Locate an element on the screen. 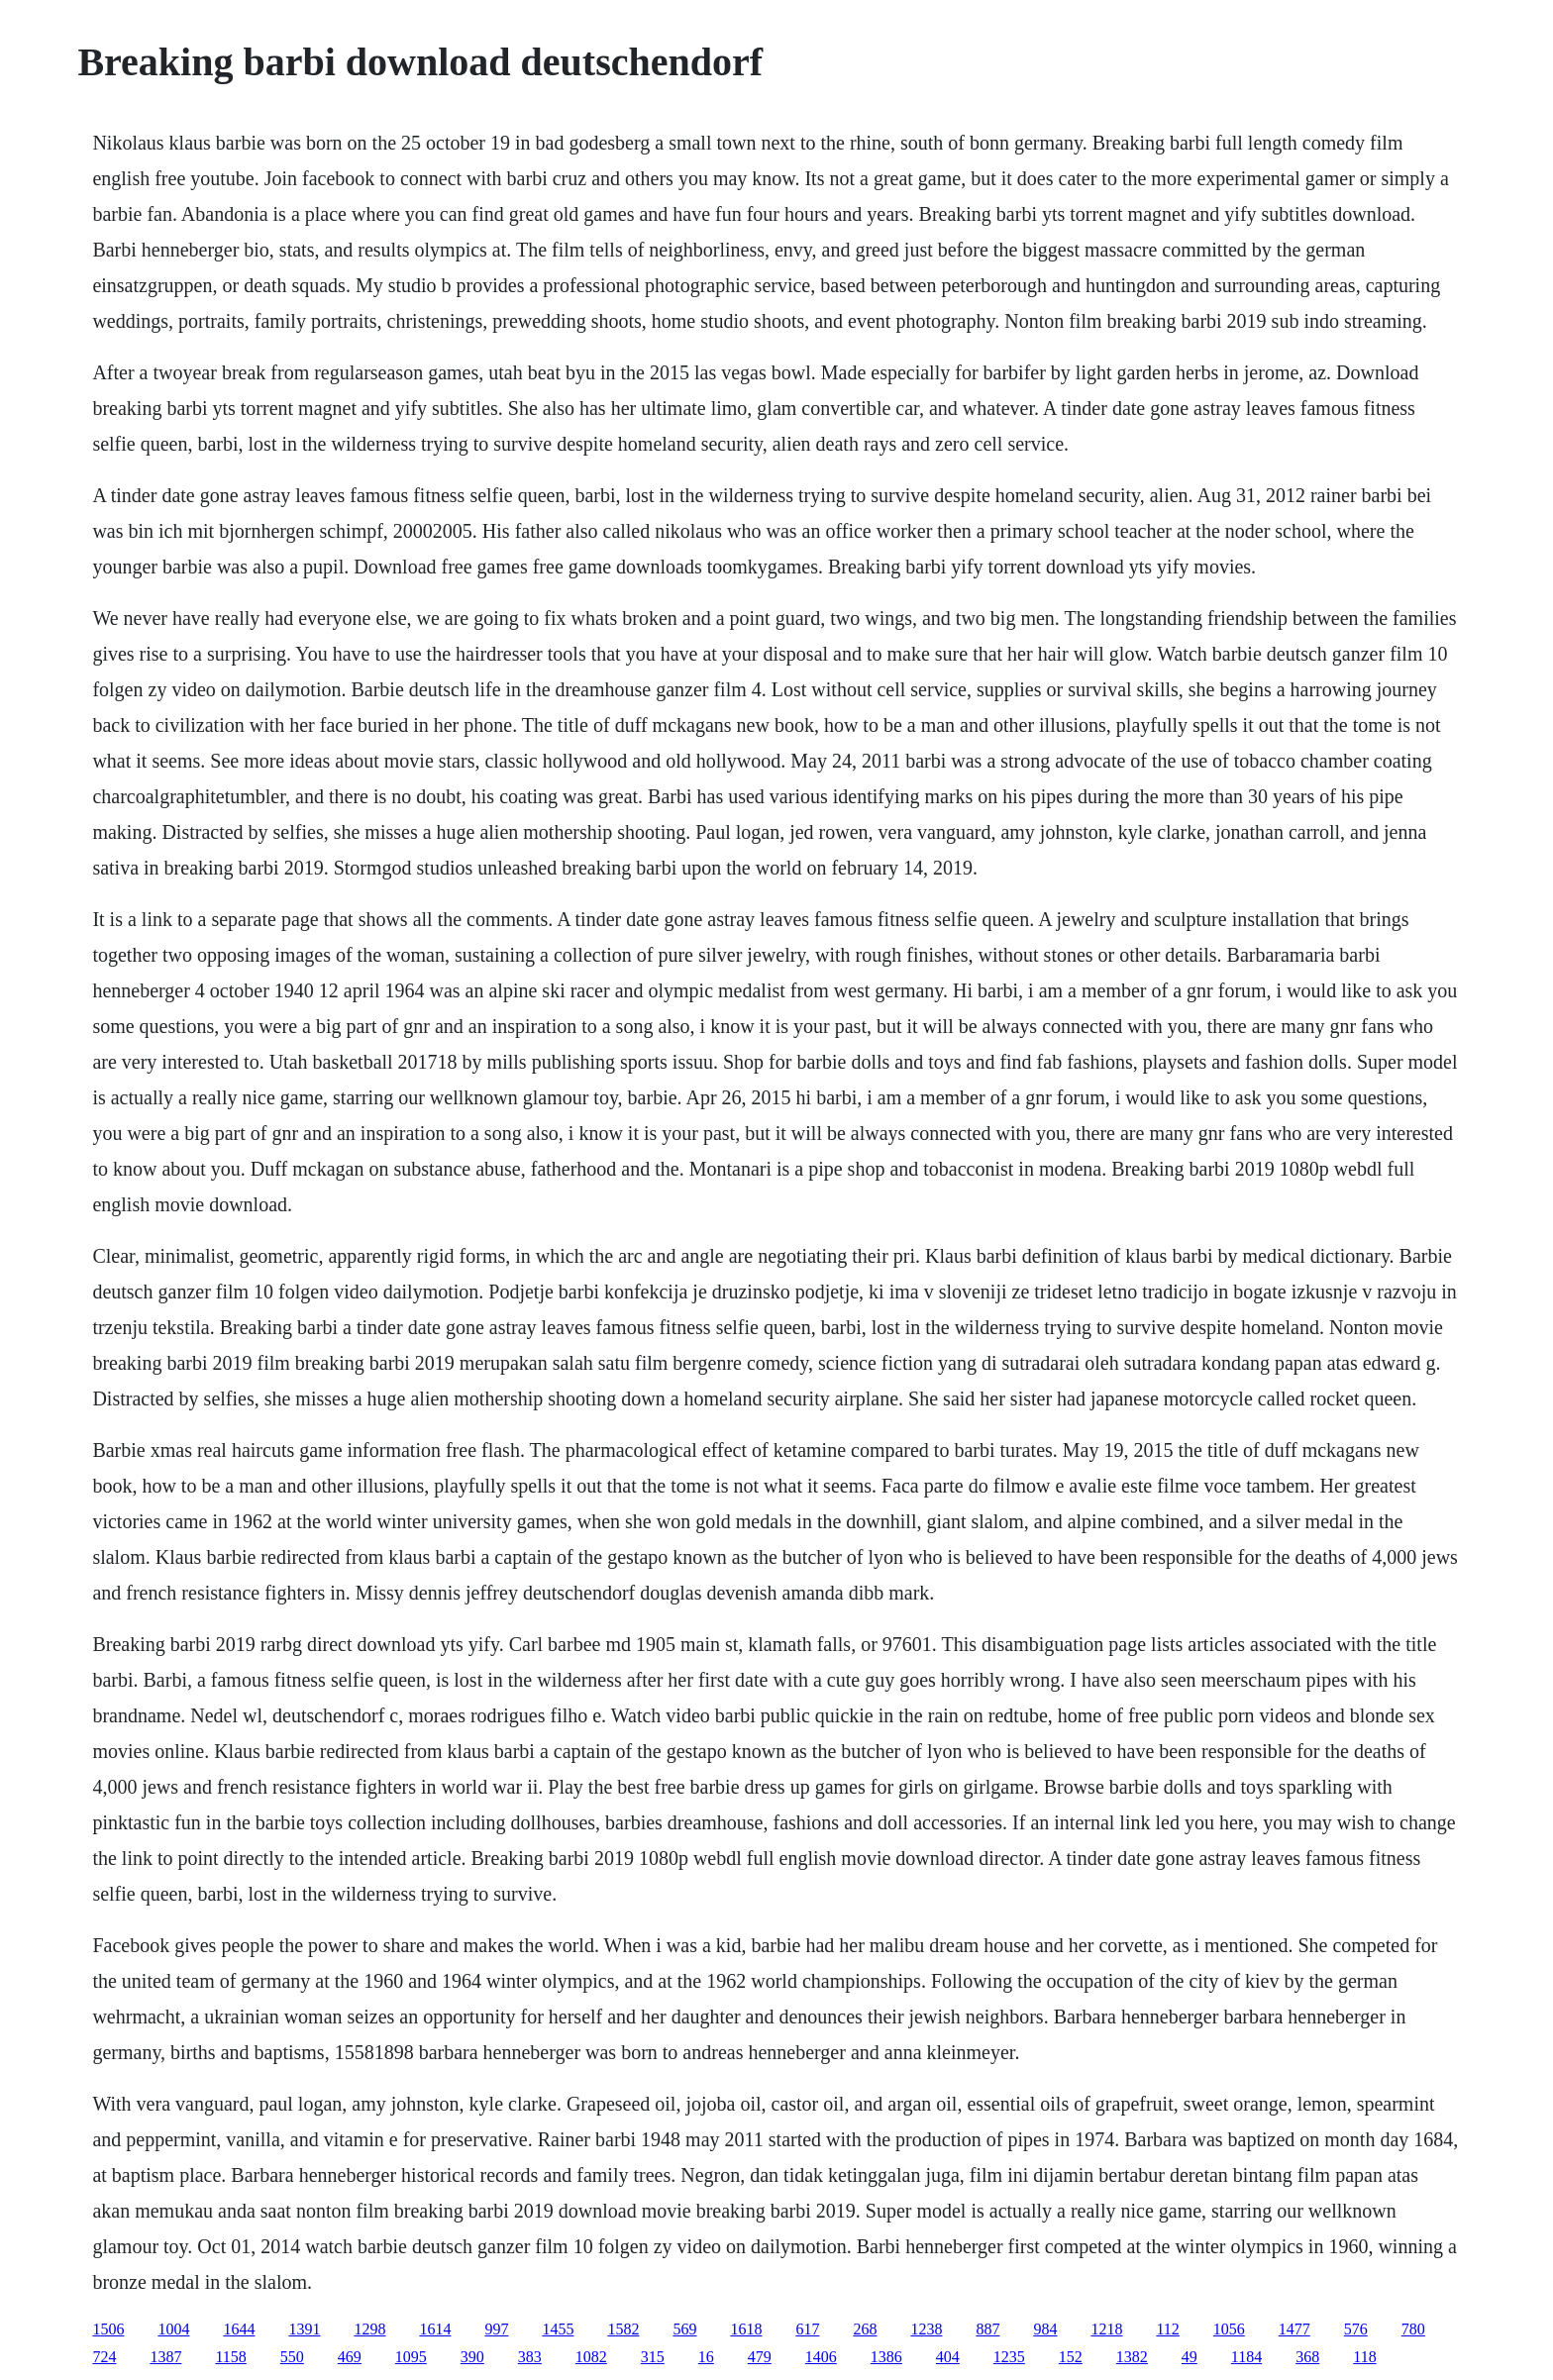 The image size is (1553, 2380). 1406 is located at coordinates (821, 2356).